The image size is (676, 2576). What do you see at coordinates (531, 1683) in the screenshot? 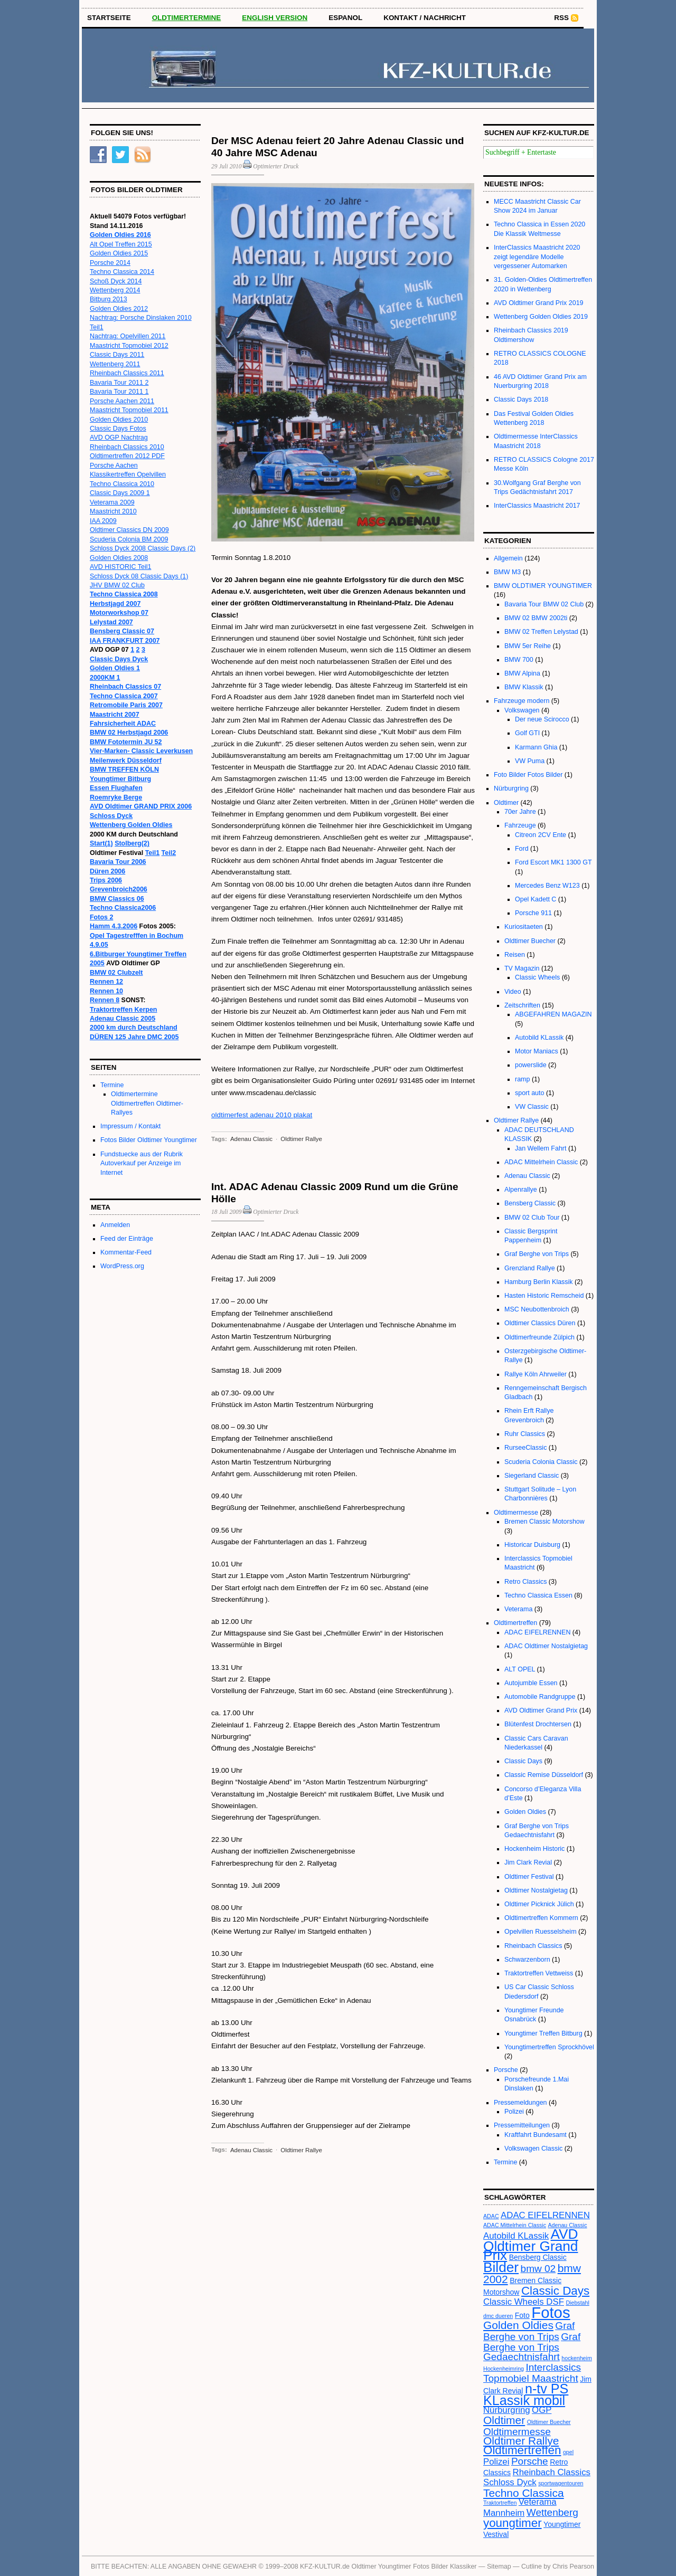
I see `Autojumble Essen` at bounding box center [531, 1683].